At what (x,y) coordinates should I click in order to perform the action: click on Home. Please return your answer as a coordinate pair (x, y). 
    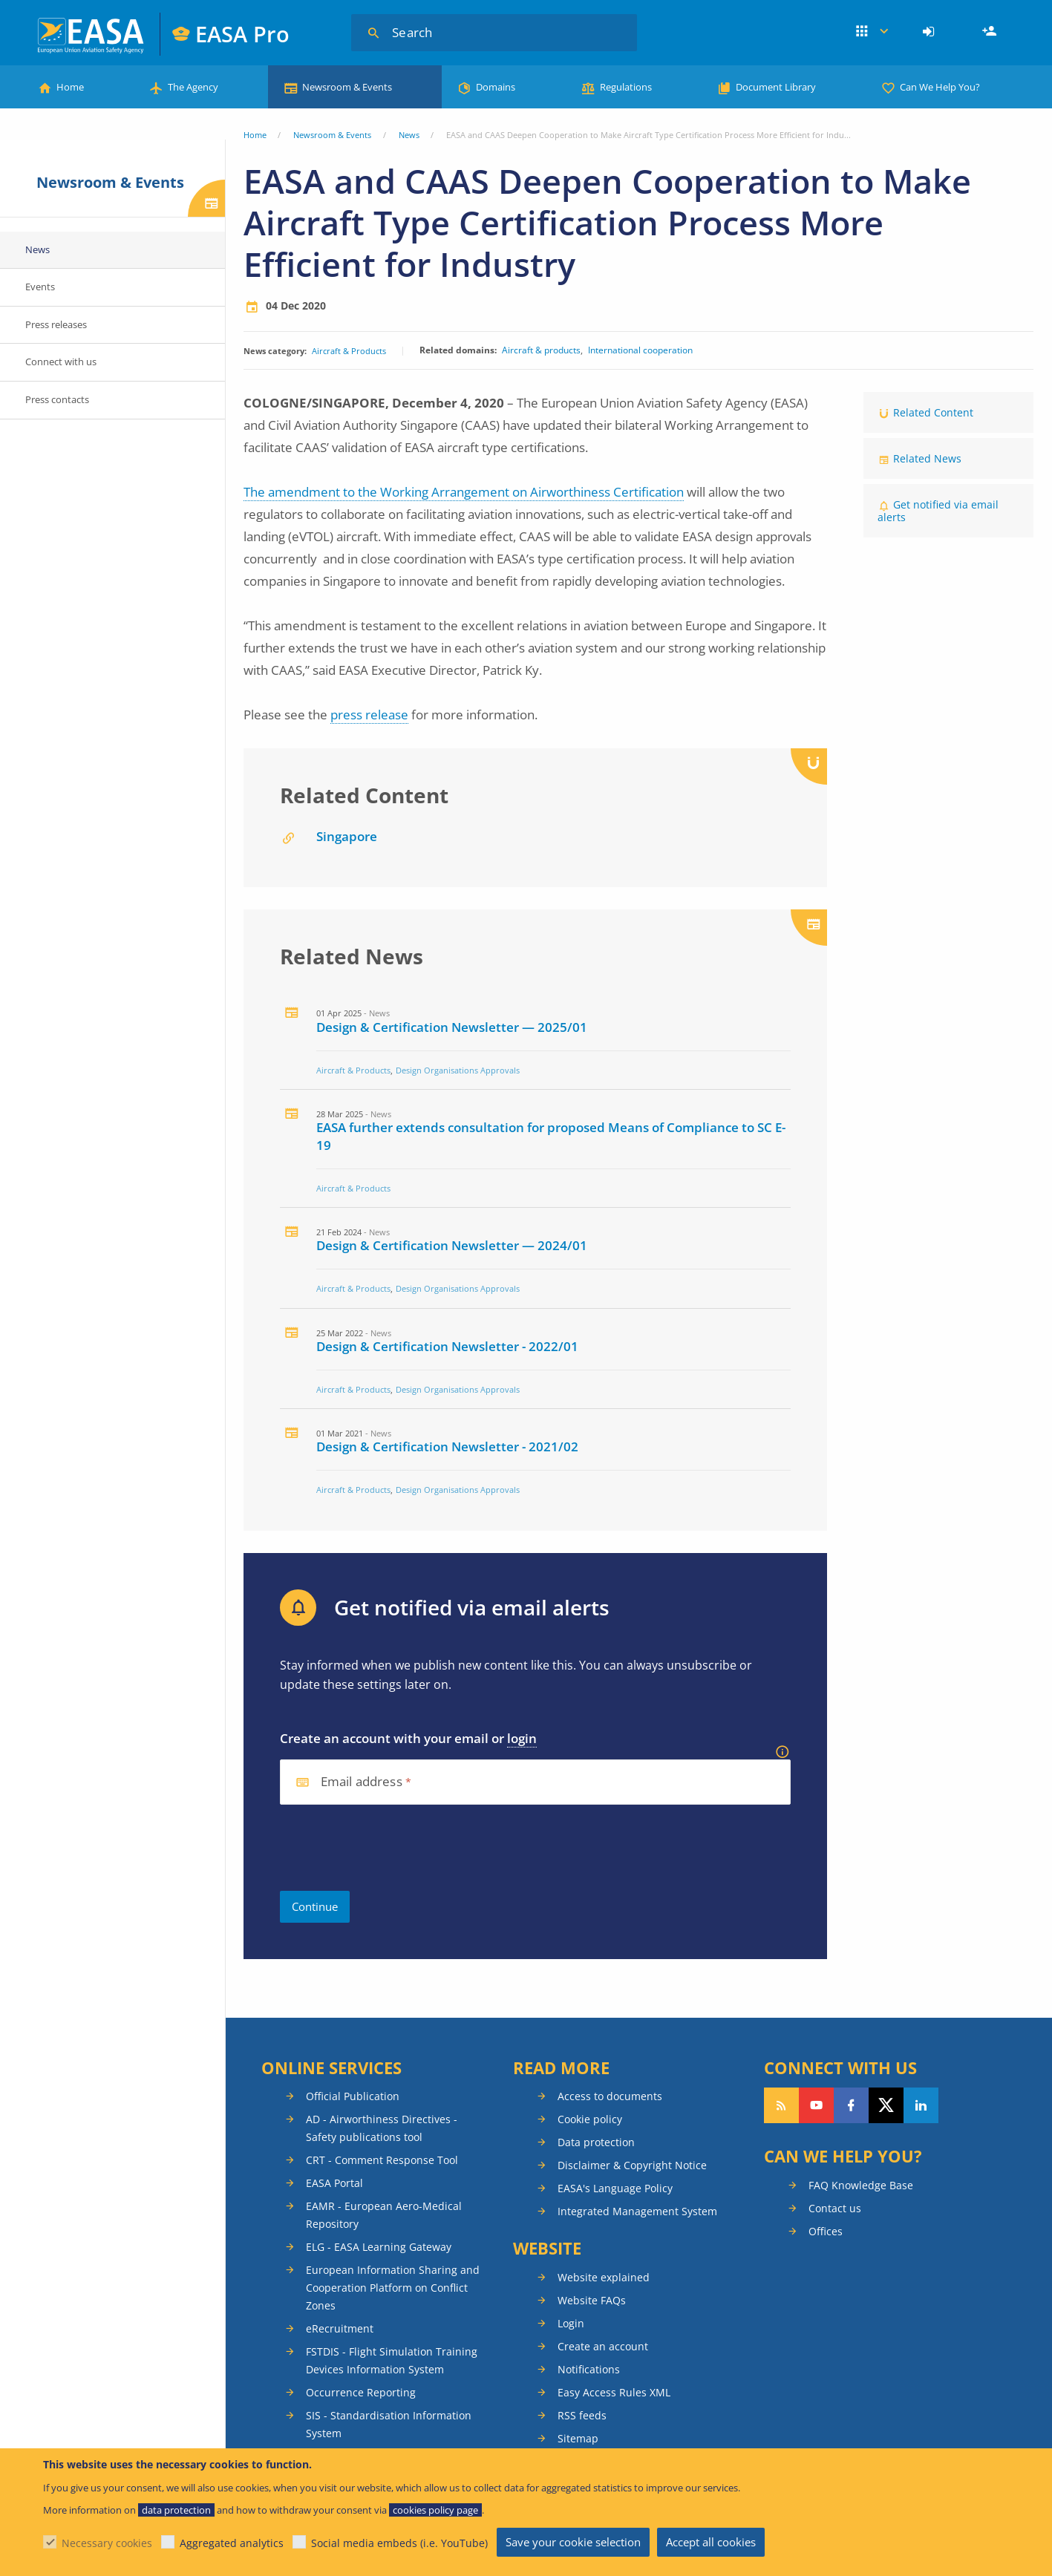
    Looking at the image, I should click on (70, 87).